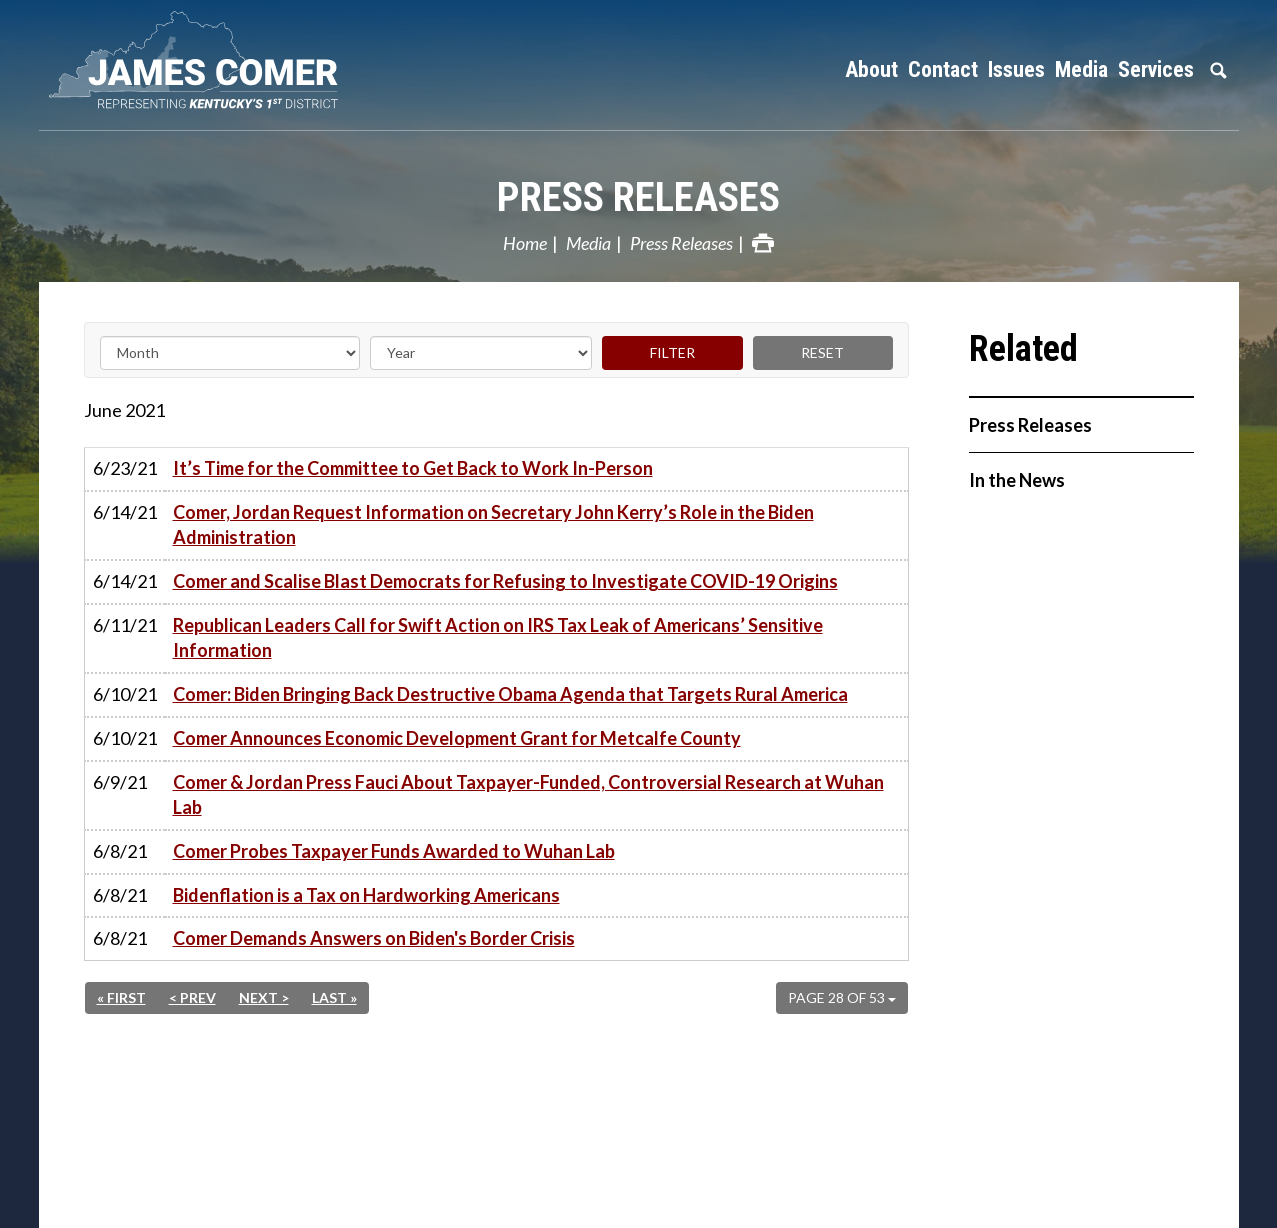  I want to click on Comer: Biden Bringing Back Destructive Obama Agenda that Targets Rural America, so click(510, 694).